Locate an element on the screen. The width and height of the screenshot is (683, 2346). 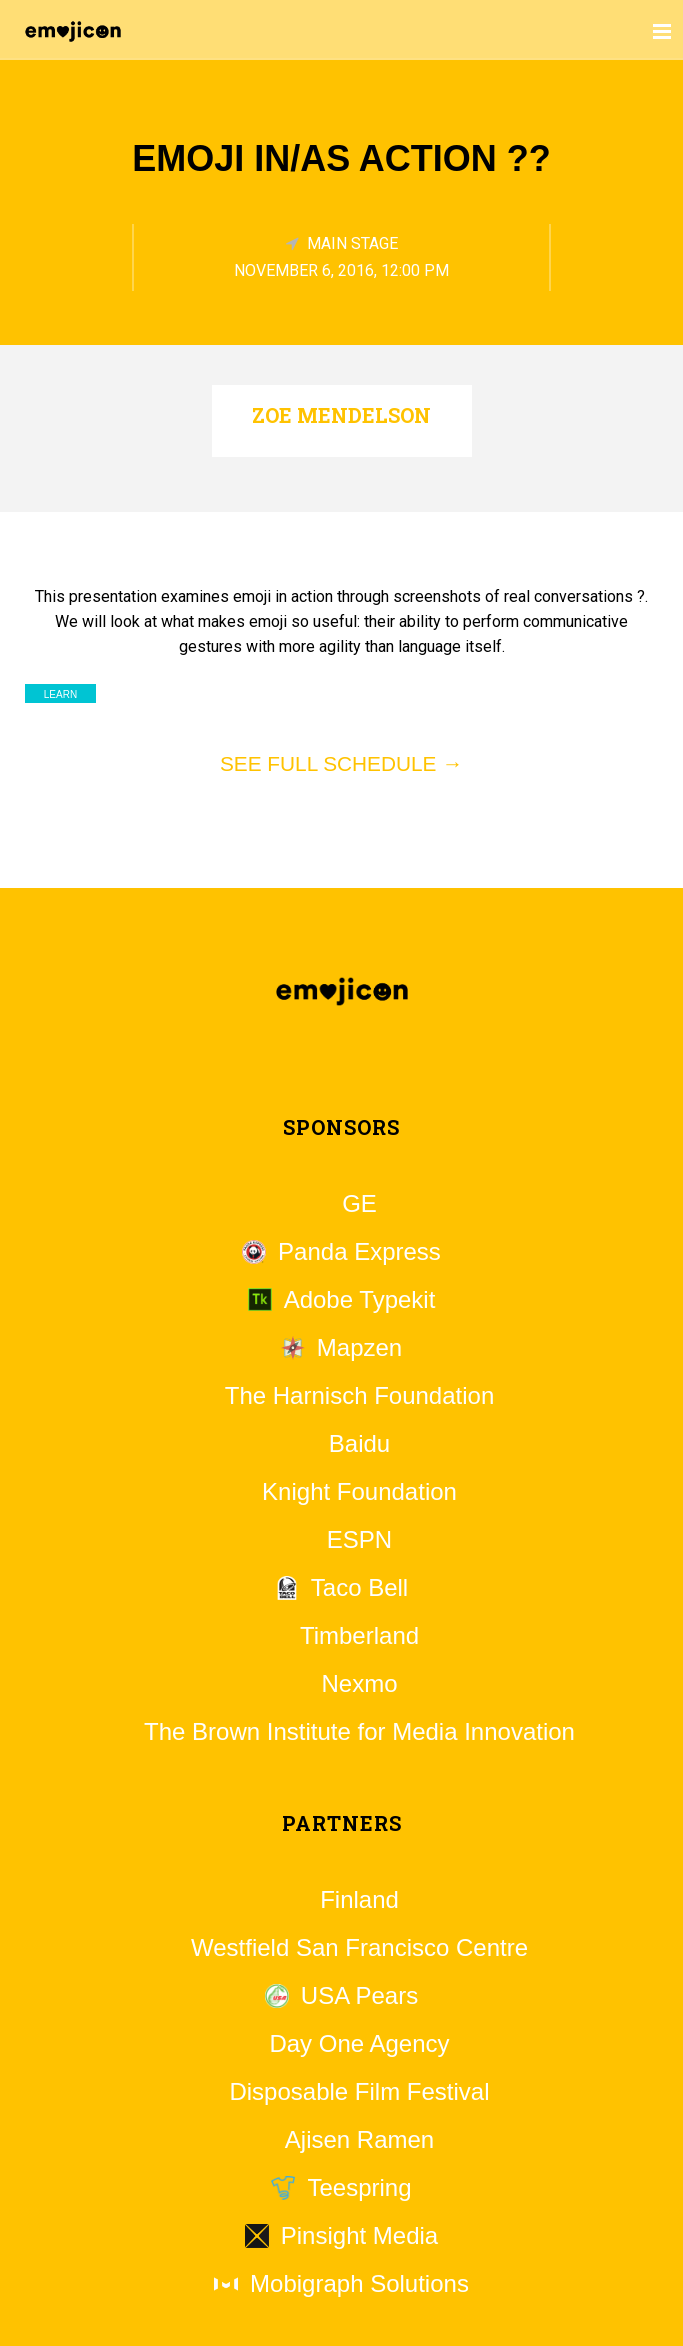
Ajisen Ramen is located at coordinates (359, 2140).